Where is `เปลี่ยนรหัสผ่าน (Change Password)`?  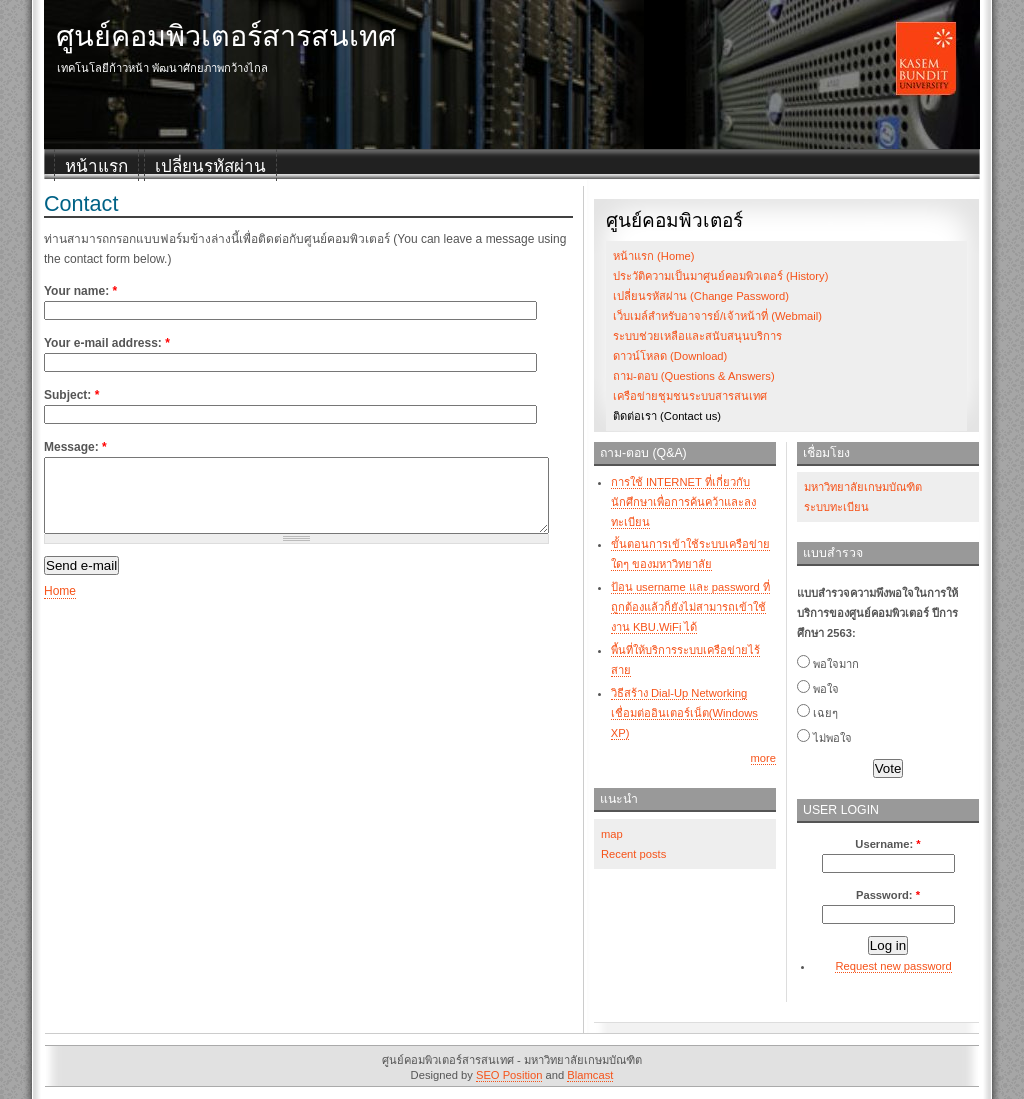 เปลี่ยนรหัสผ่าน (Change Password) is located at coordinates (701, 296).